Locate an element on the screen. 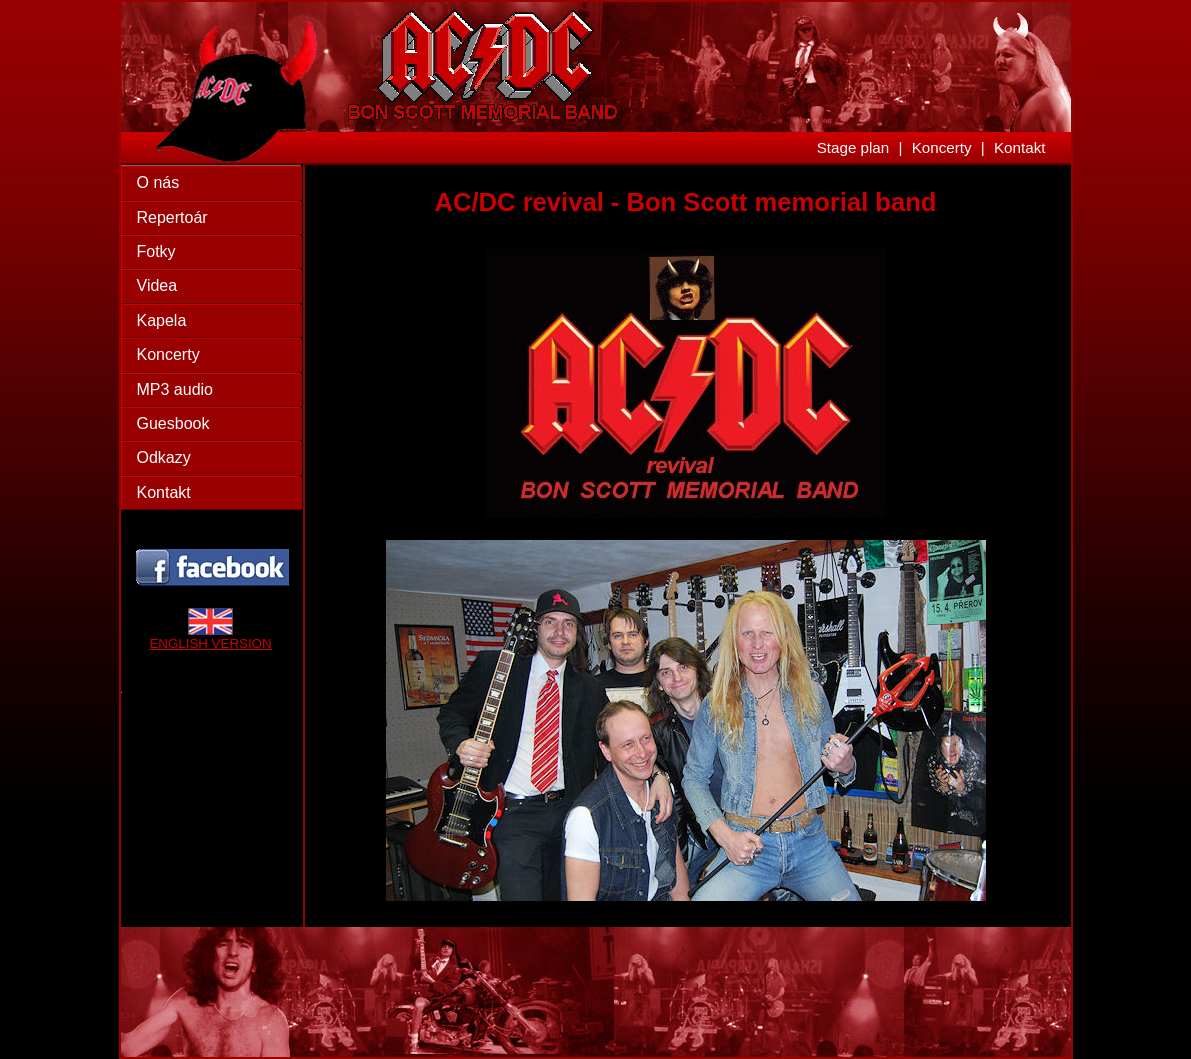 This screenshot has height=1059, width=1191. Kapela is located at coordinates (162, 320).